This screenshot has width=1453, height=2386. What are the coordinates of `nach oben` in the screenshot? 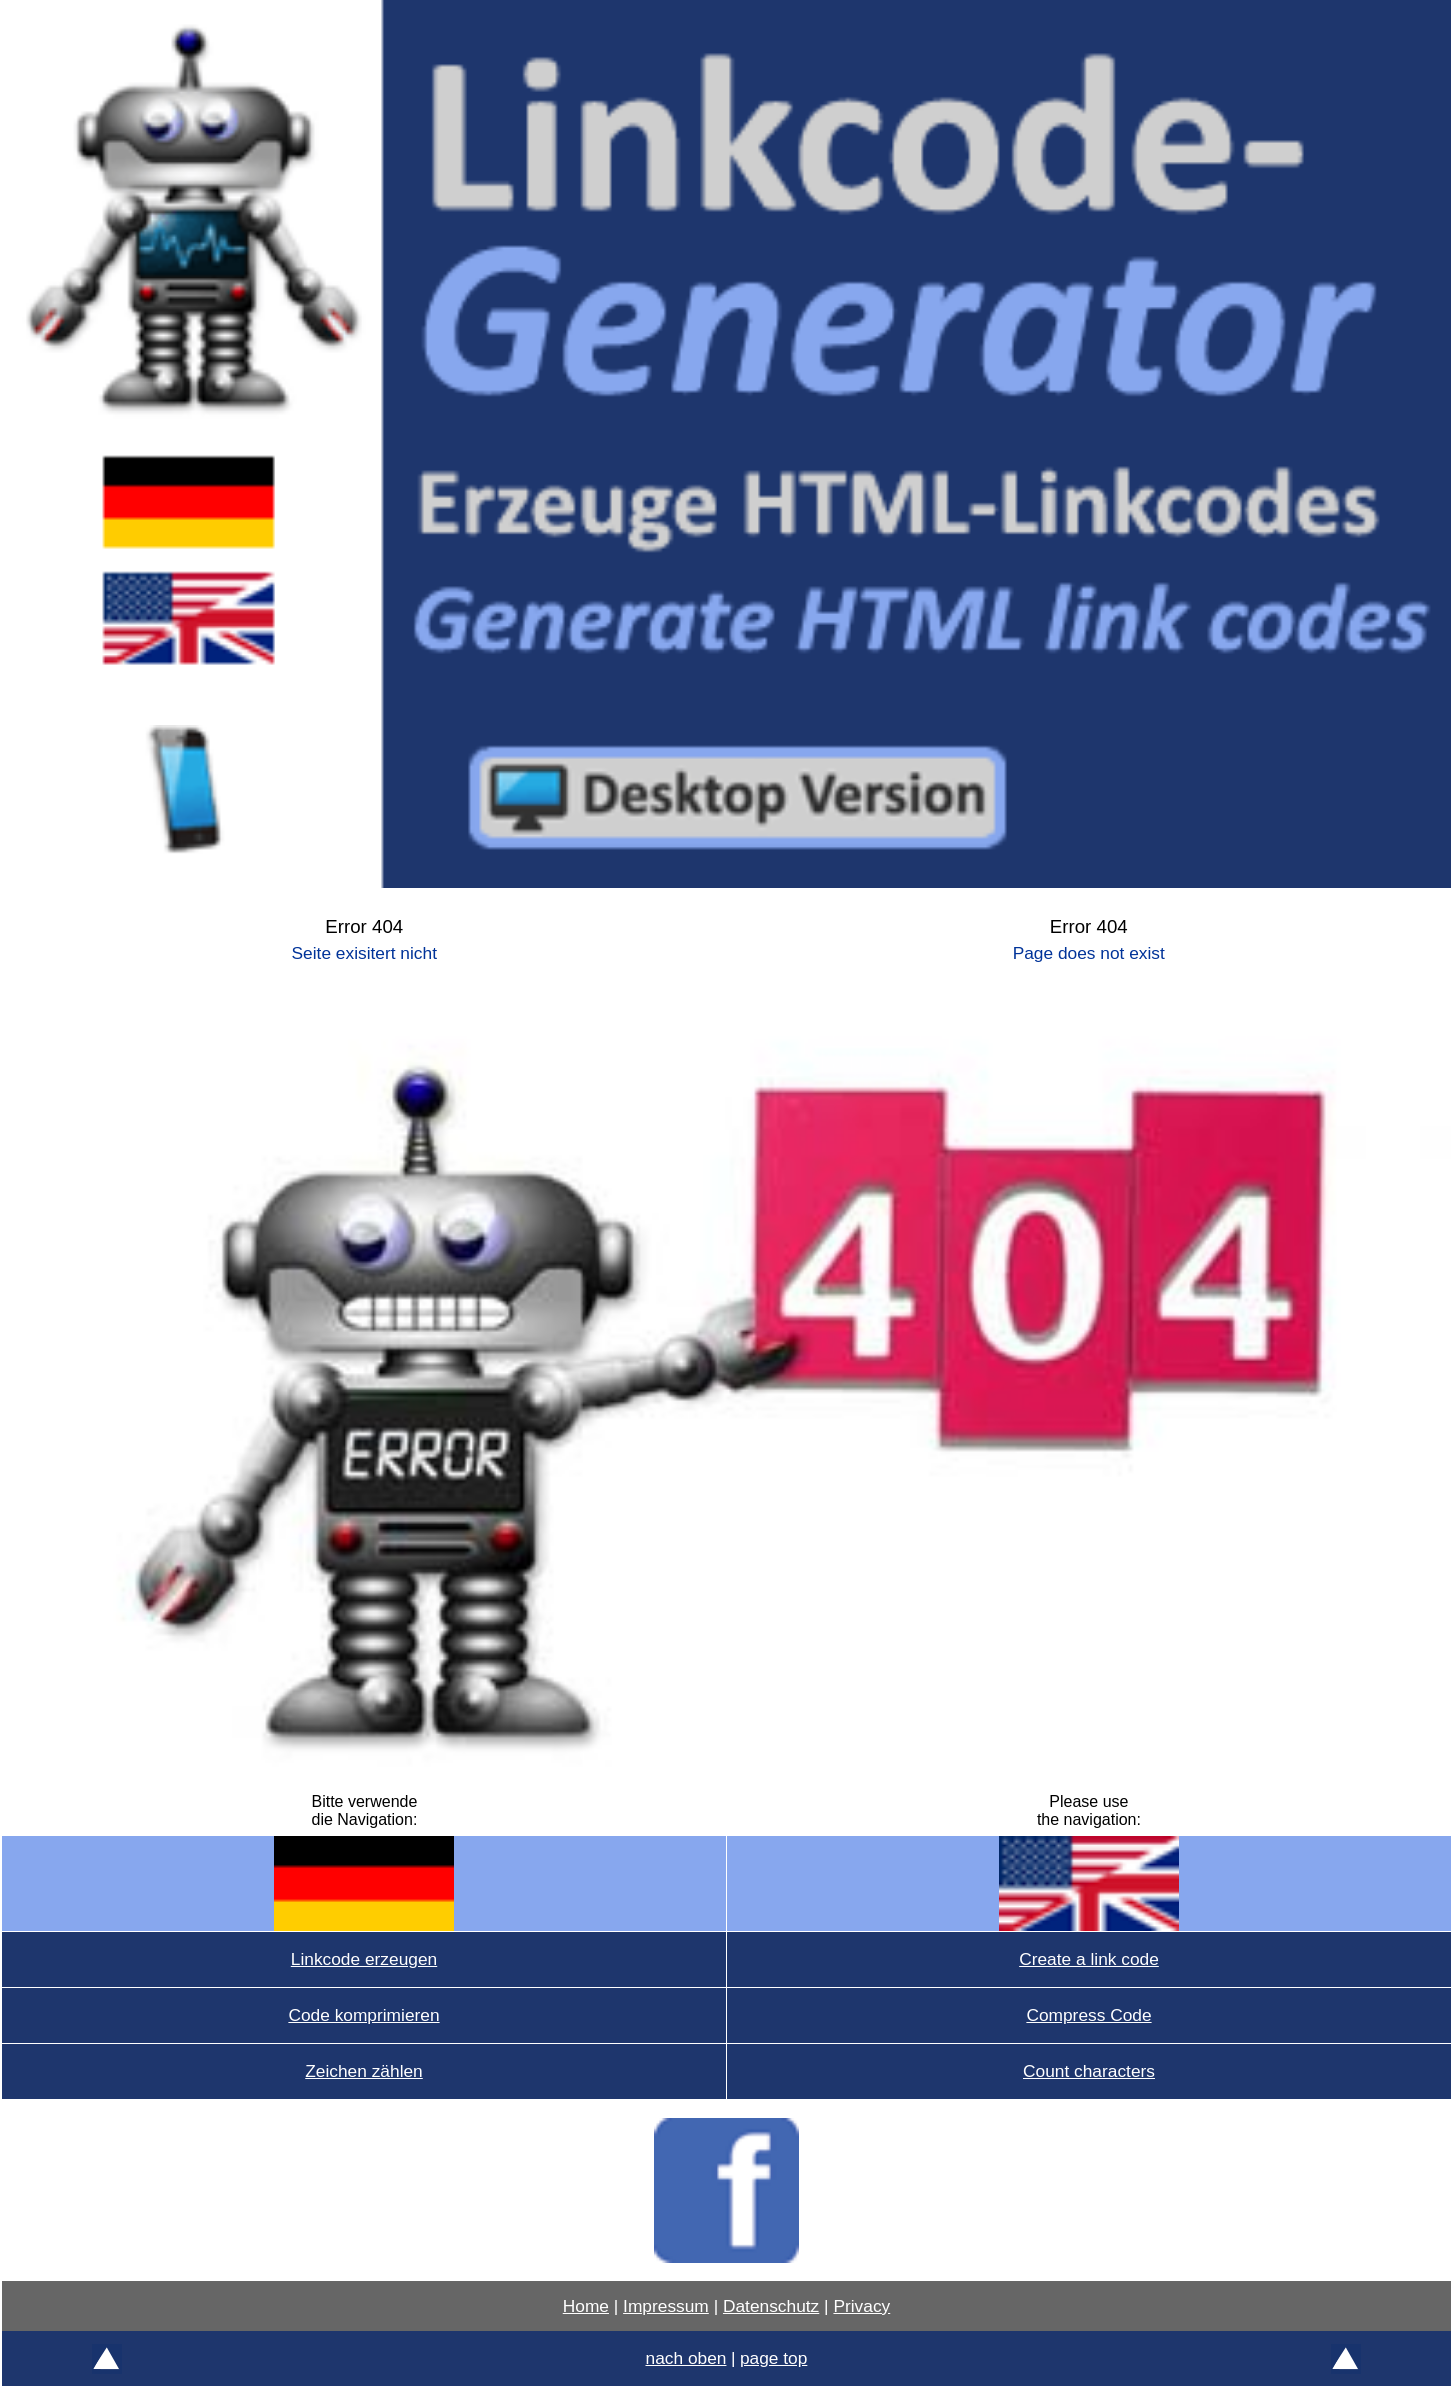 It's located at (686, 2358).